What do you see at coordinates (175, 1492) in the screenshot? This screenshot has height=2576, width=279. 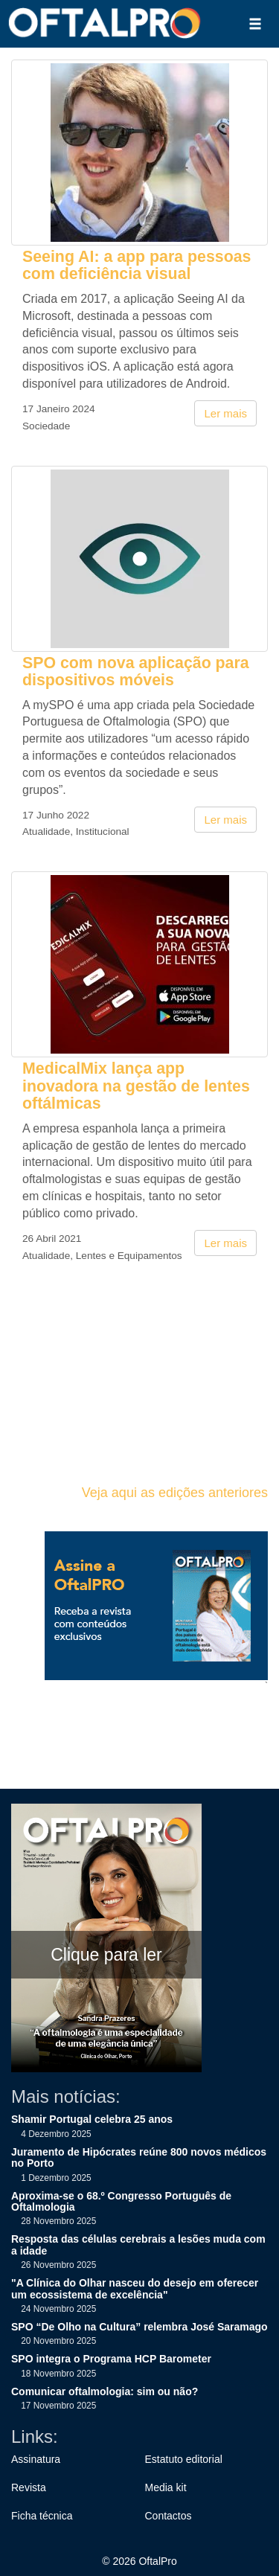 I see `Veja aqui as edições anteriores` at bounding box center [175, 1492].